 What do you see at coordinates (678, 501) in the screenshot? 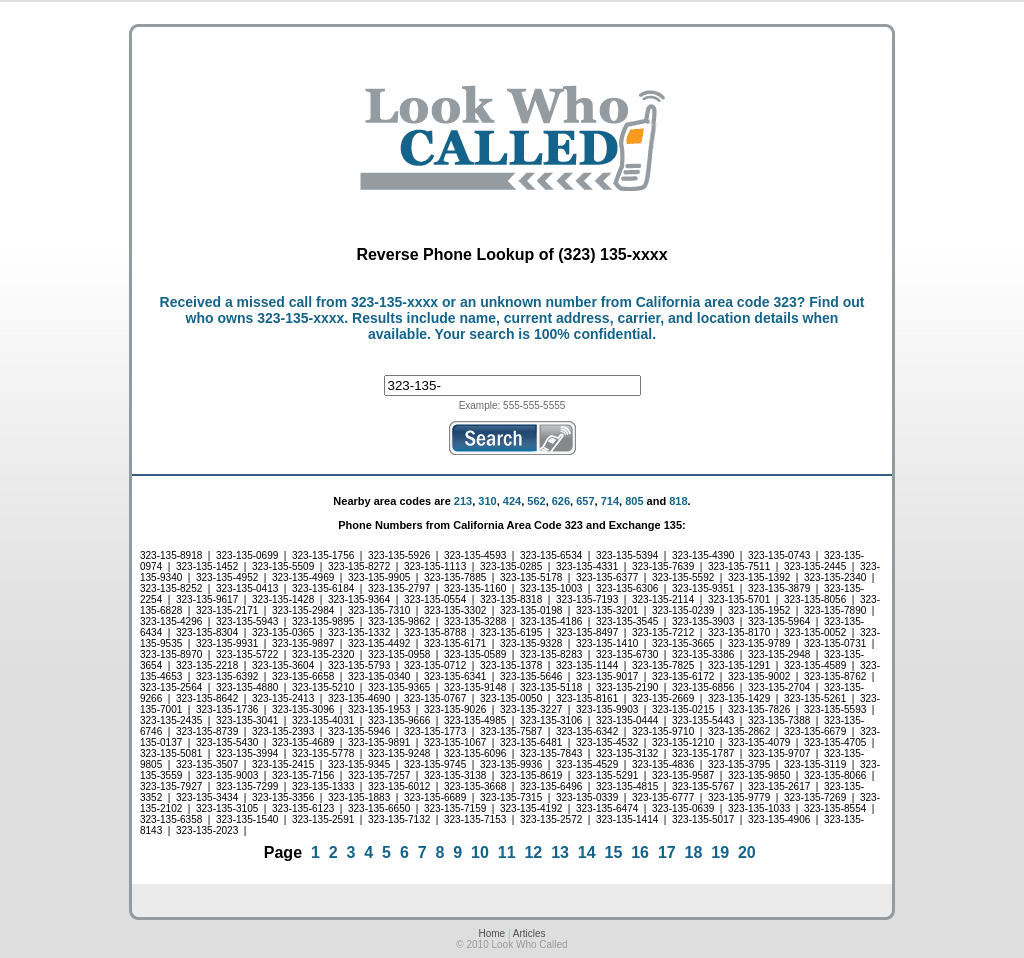
I see `818` at bounding box center [678, 501].